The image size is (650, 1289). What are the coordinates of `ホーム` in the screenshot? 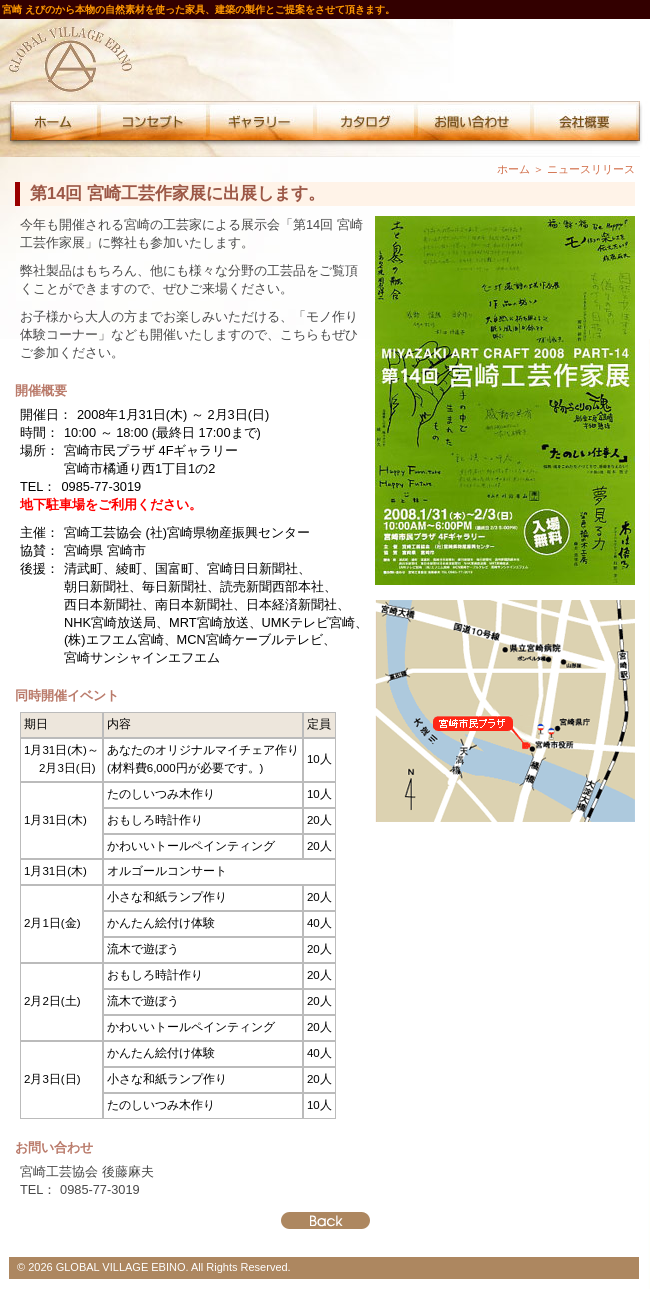 It's located at (513, 169).